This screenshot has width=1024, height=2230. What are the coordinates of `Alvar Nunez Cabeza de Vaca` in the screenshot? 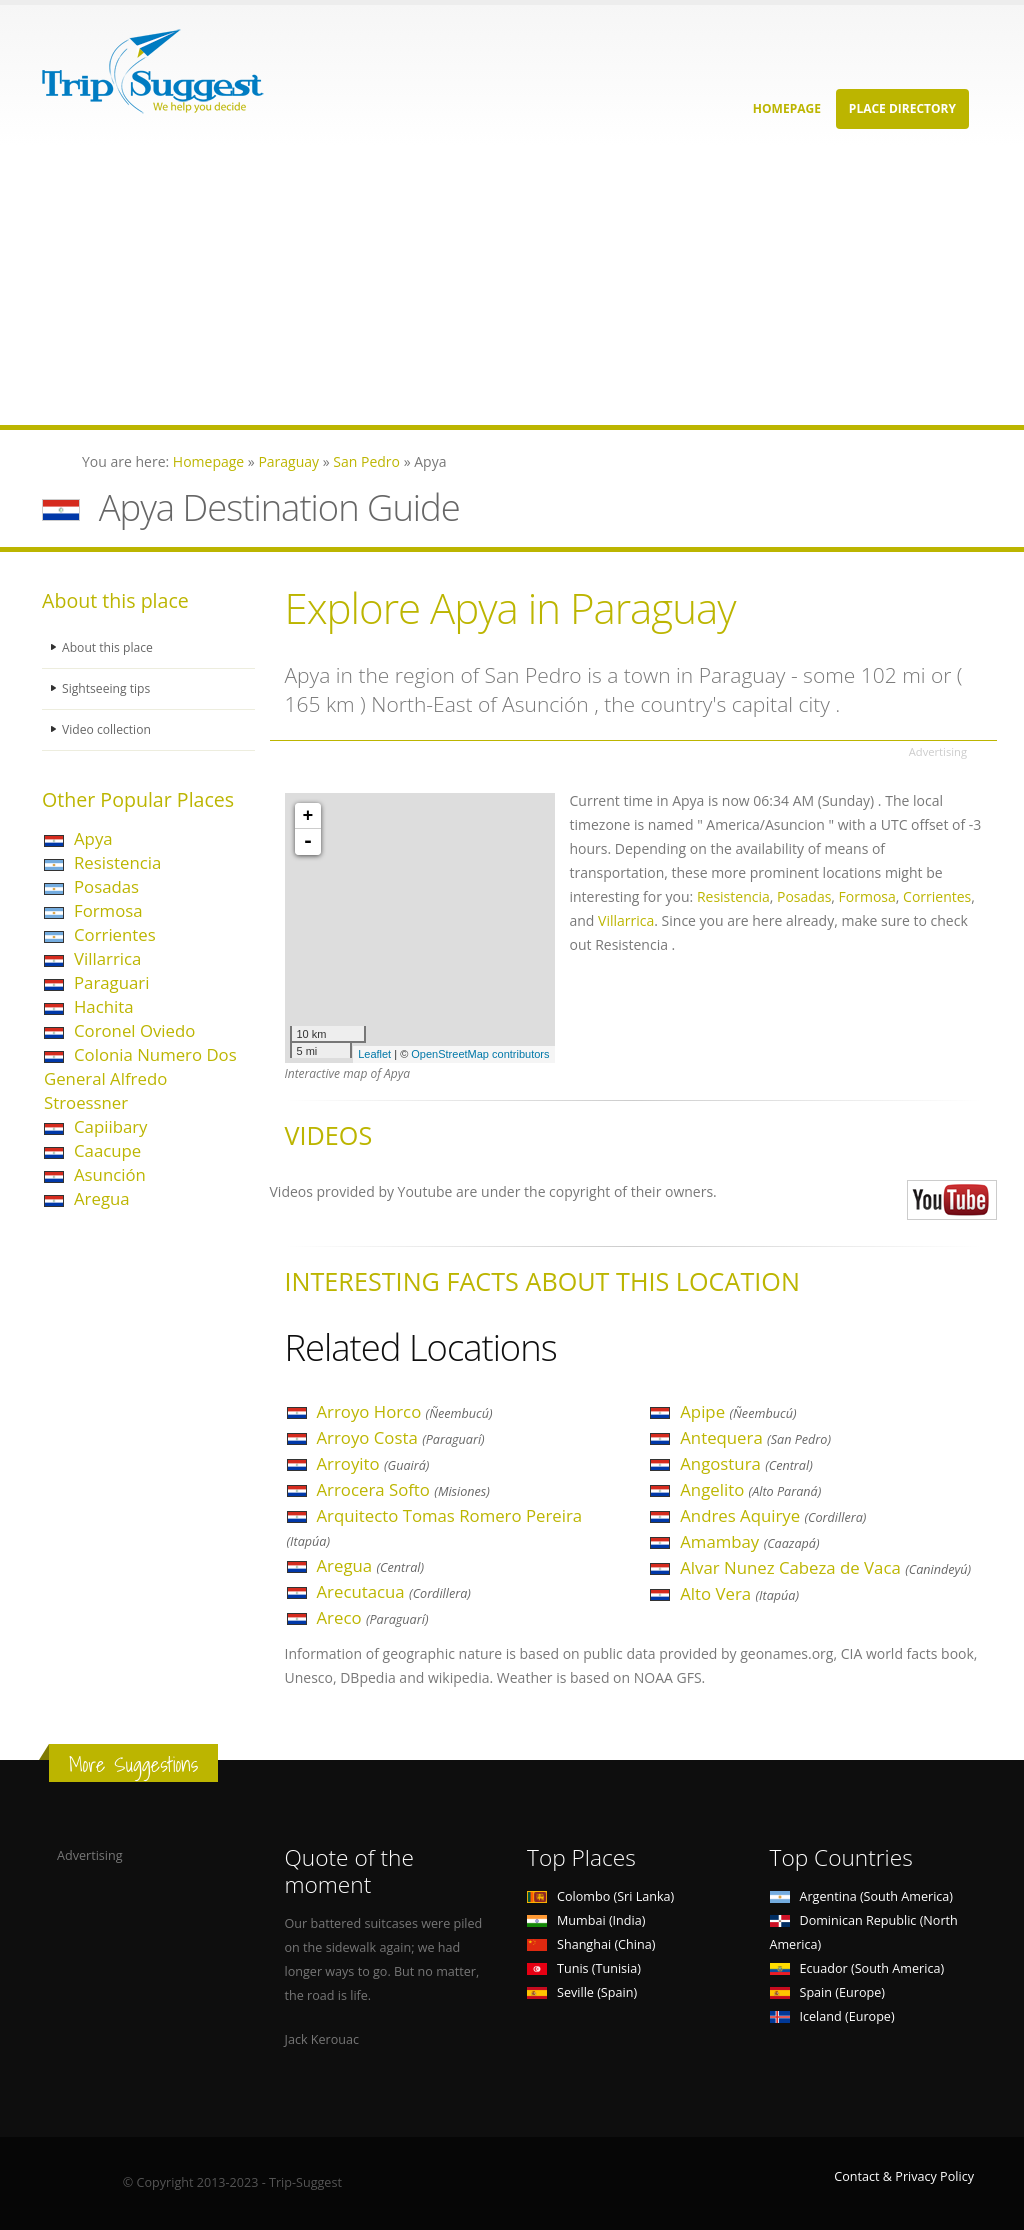 It's located at (825, 1567).